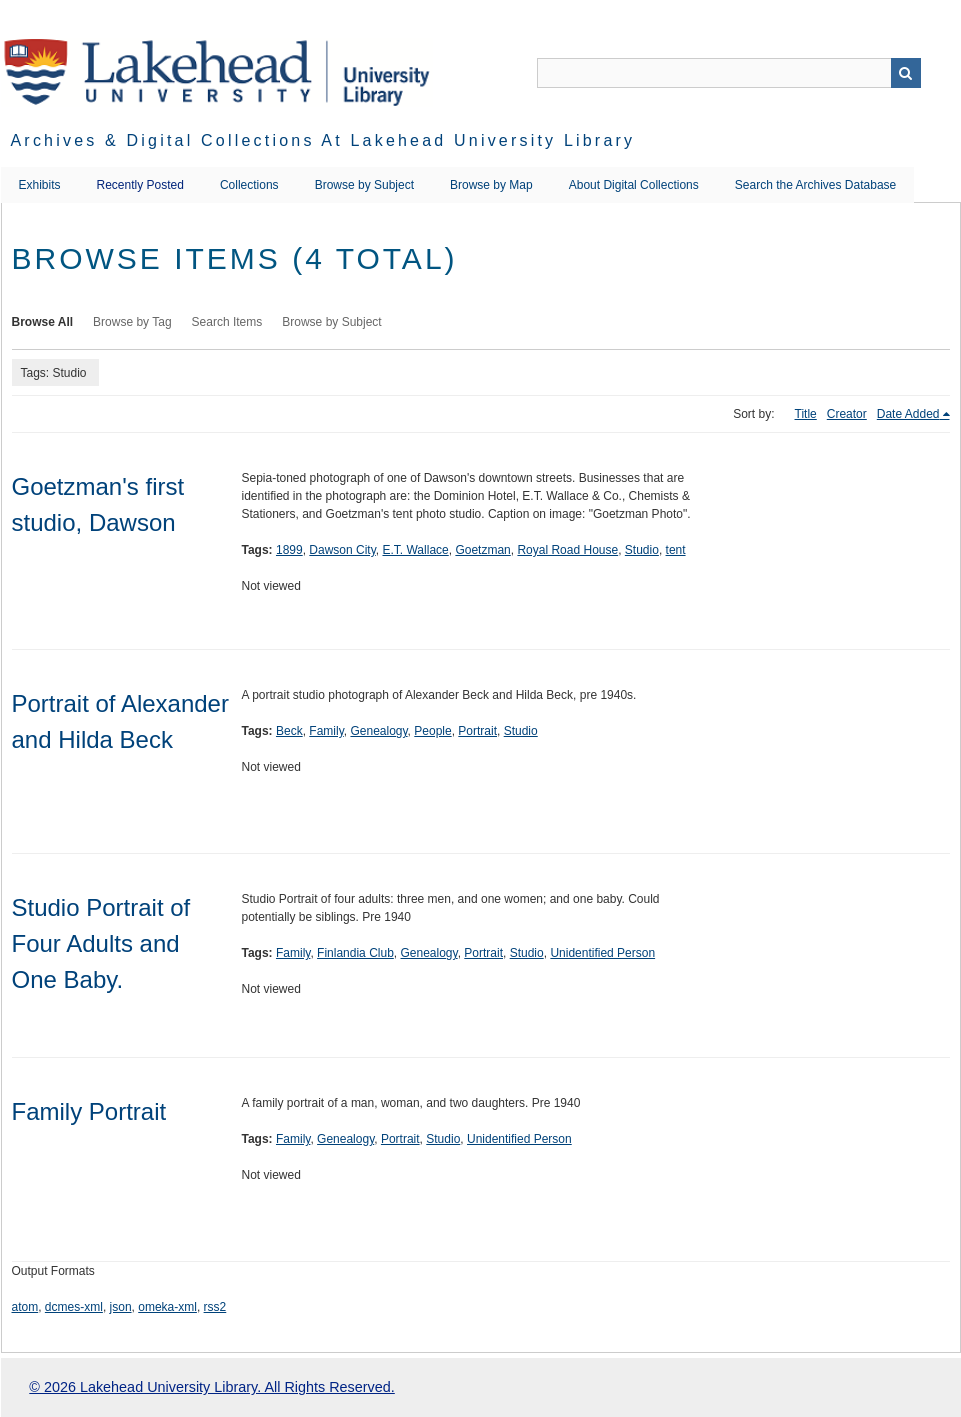  I want to click on Collections, so click(249, 185).